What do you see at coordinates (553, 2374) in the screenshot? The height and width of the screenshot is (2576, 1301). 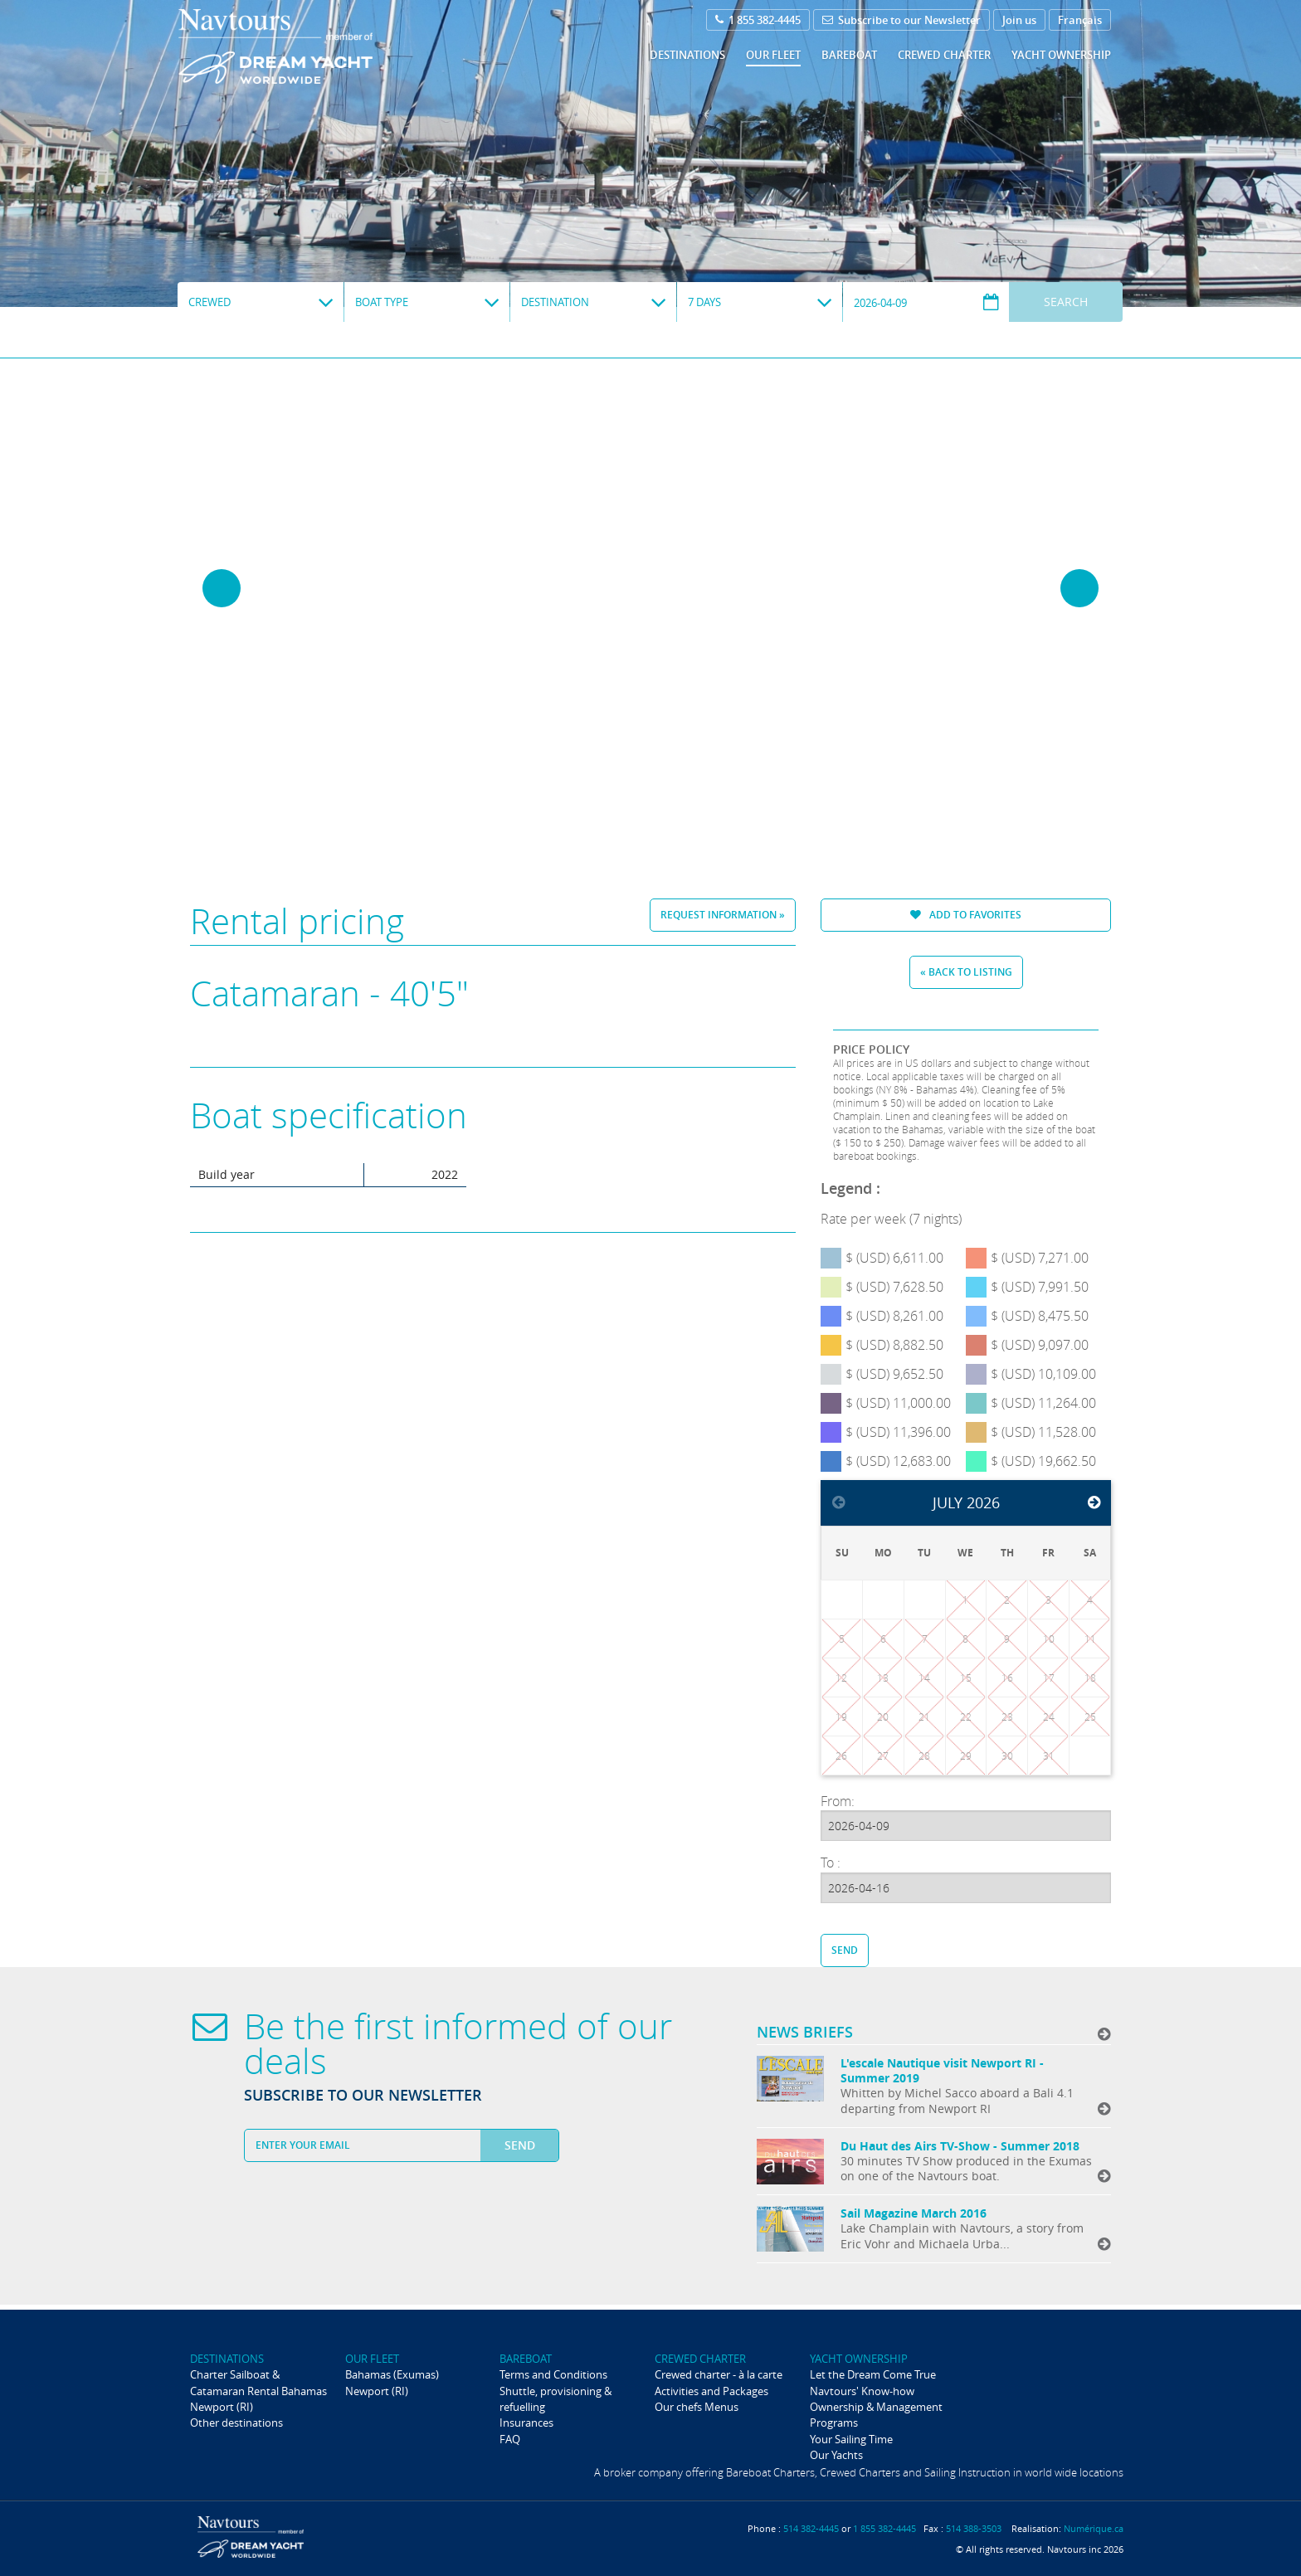 I see `Terms and Conditions` at bounding box center [553, 2374].